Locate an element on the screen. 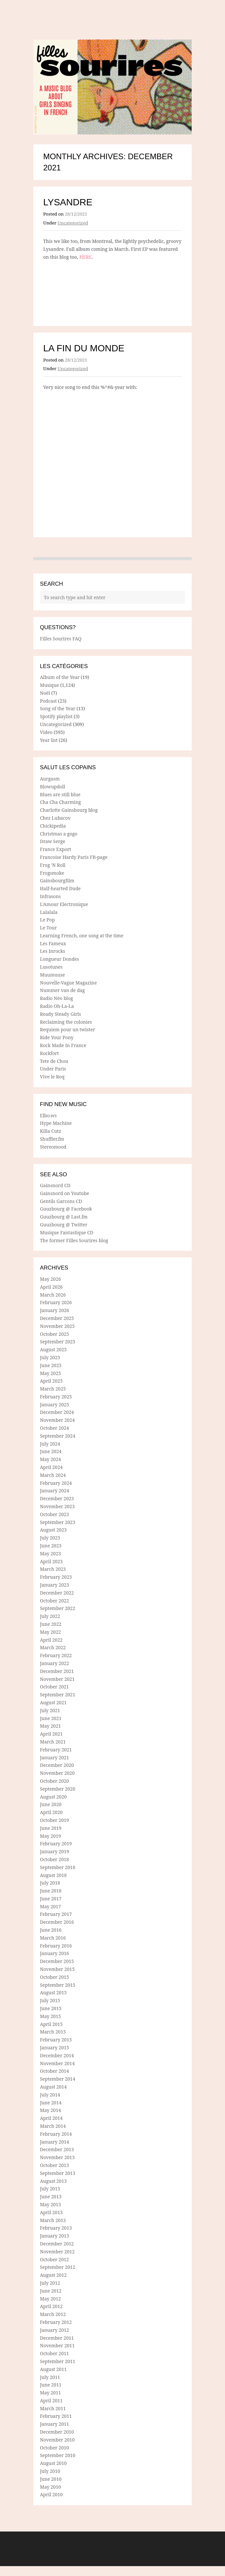  May 2013 is located at coordinates (50, 2204).